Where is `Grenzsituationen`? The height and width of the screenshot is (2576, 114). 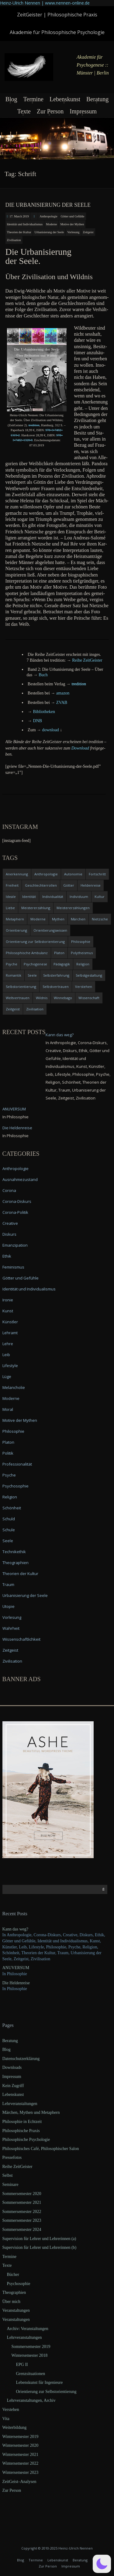
Grenzsituationen is located at coordinates (30, 2373).